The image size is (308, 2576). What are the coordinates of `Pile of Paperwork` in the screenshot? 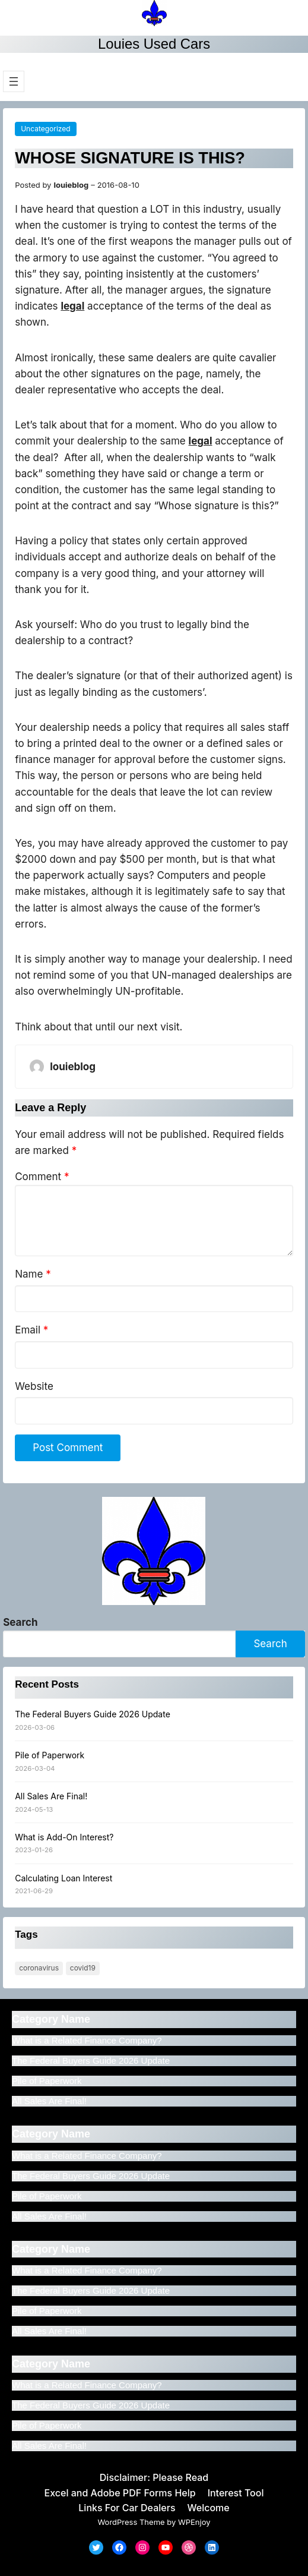 It's located at (49, 1755).